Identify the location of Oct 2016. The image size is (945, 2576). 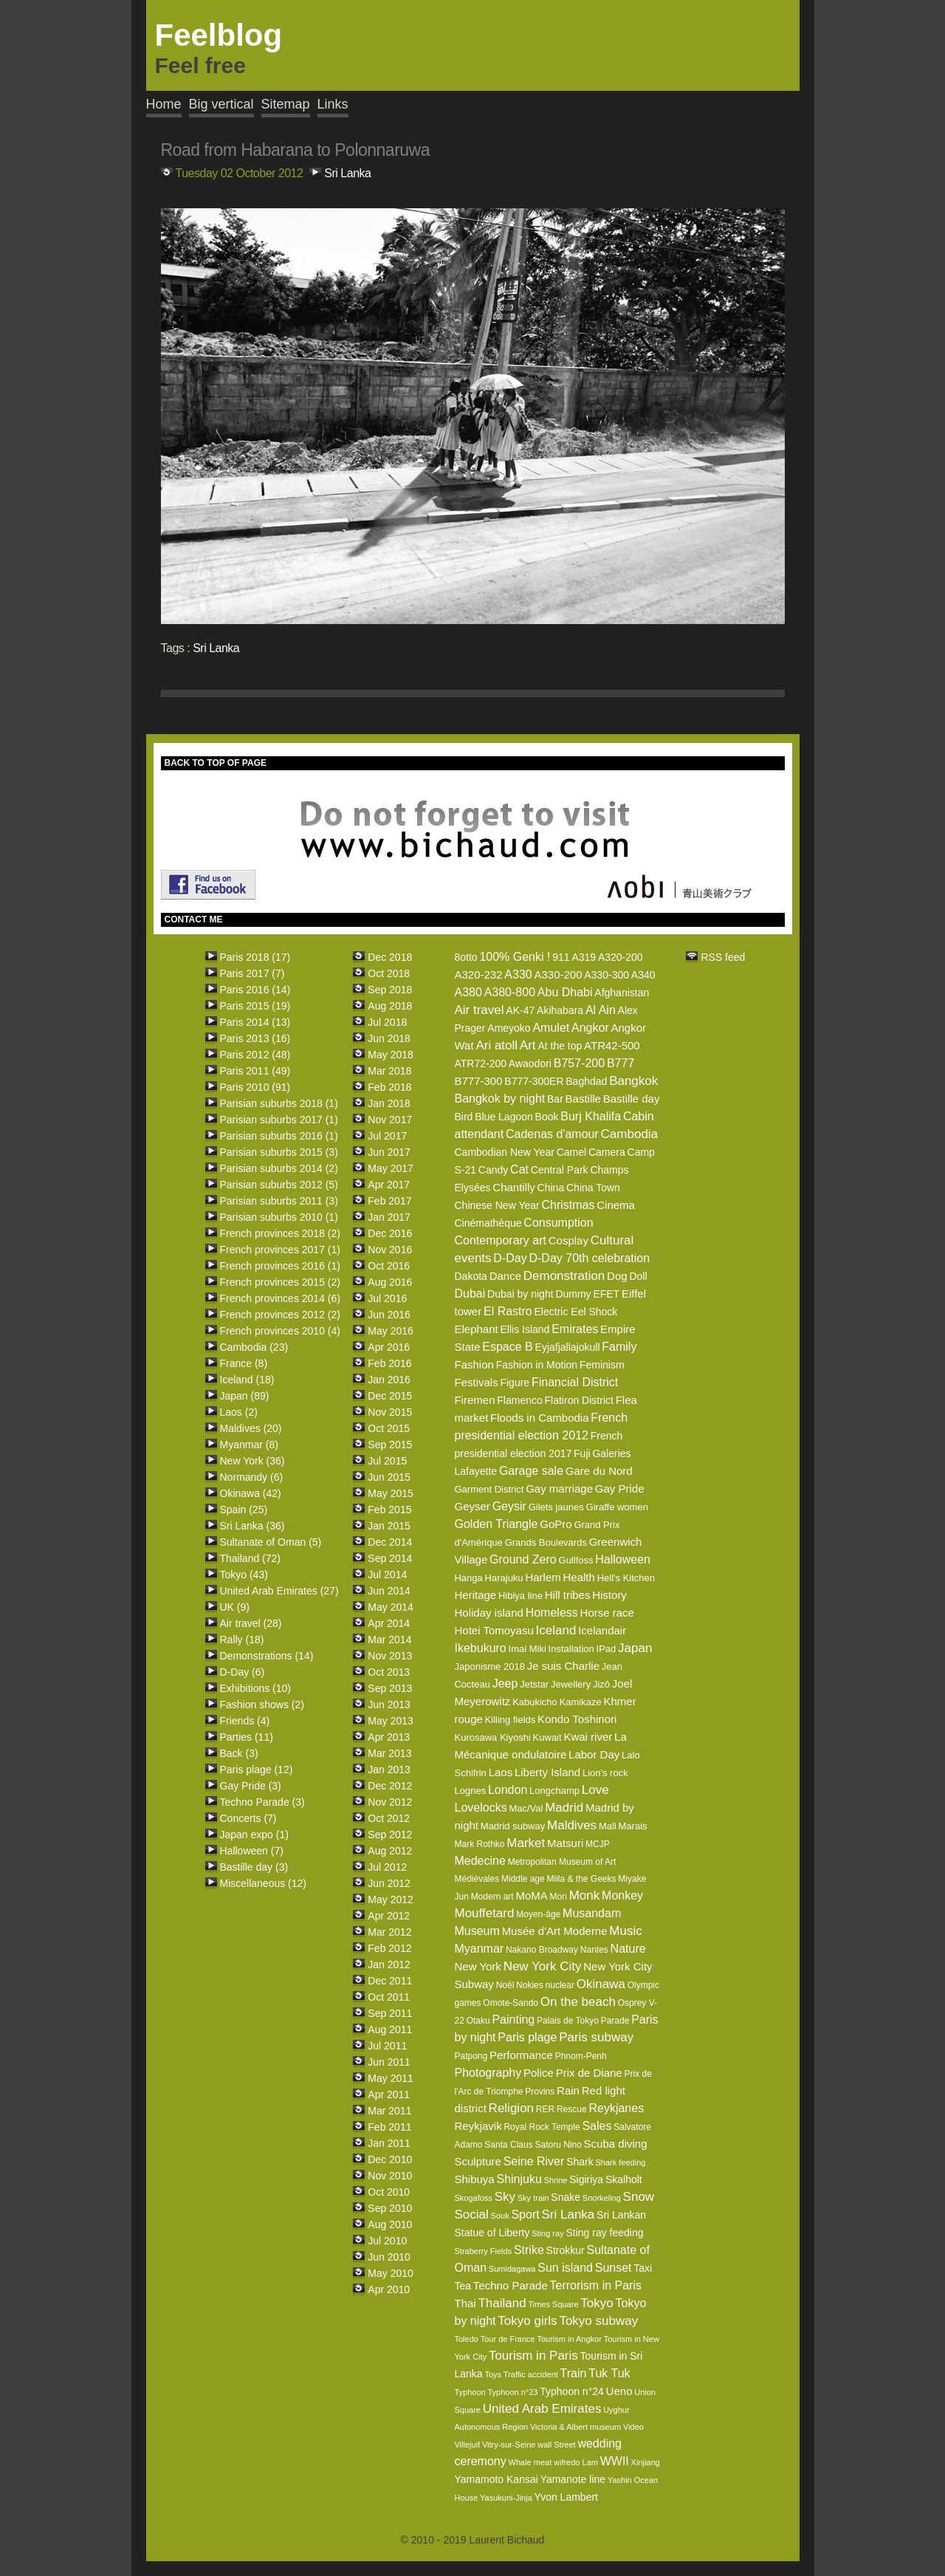
(389, 1266).